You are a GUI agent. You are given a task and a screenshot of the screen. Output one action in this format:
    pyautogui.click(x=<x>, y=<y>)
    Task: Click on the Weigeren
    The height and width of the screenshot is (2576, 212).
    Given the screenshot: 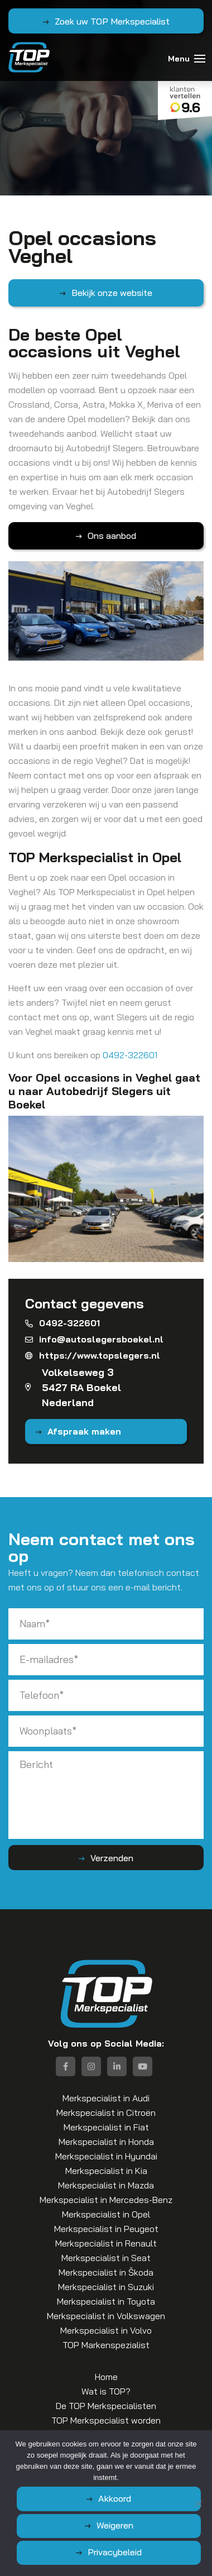 What is the action you would take?
    pyautogui.click(x=115, y=2525)
    